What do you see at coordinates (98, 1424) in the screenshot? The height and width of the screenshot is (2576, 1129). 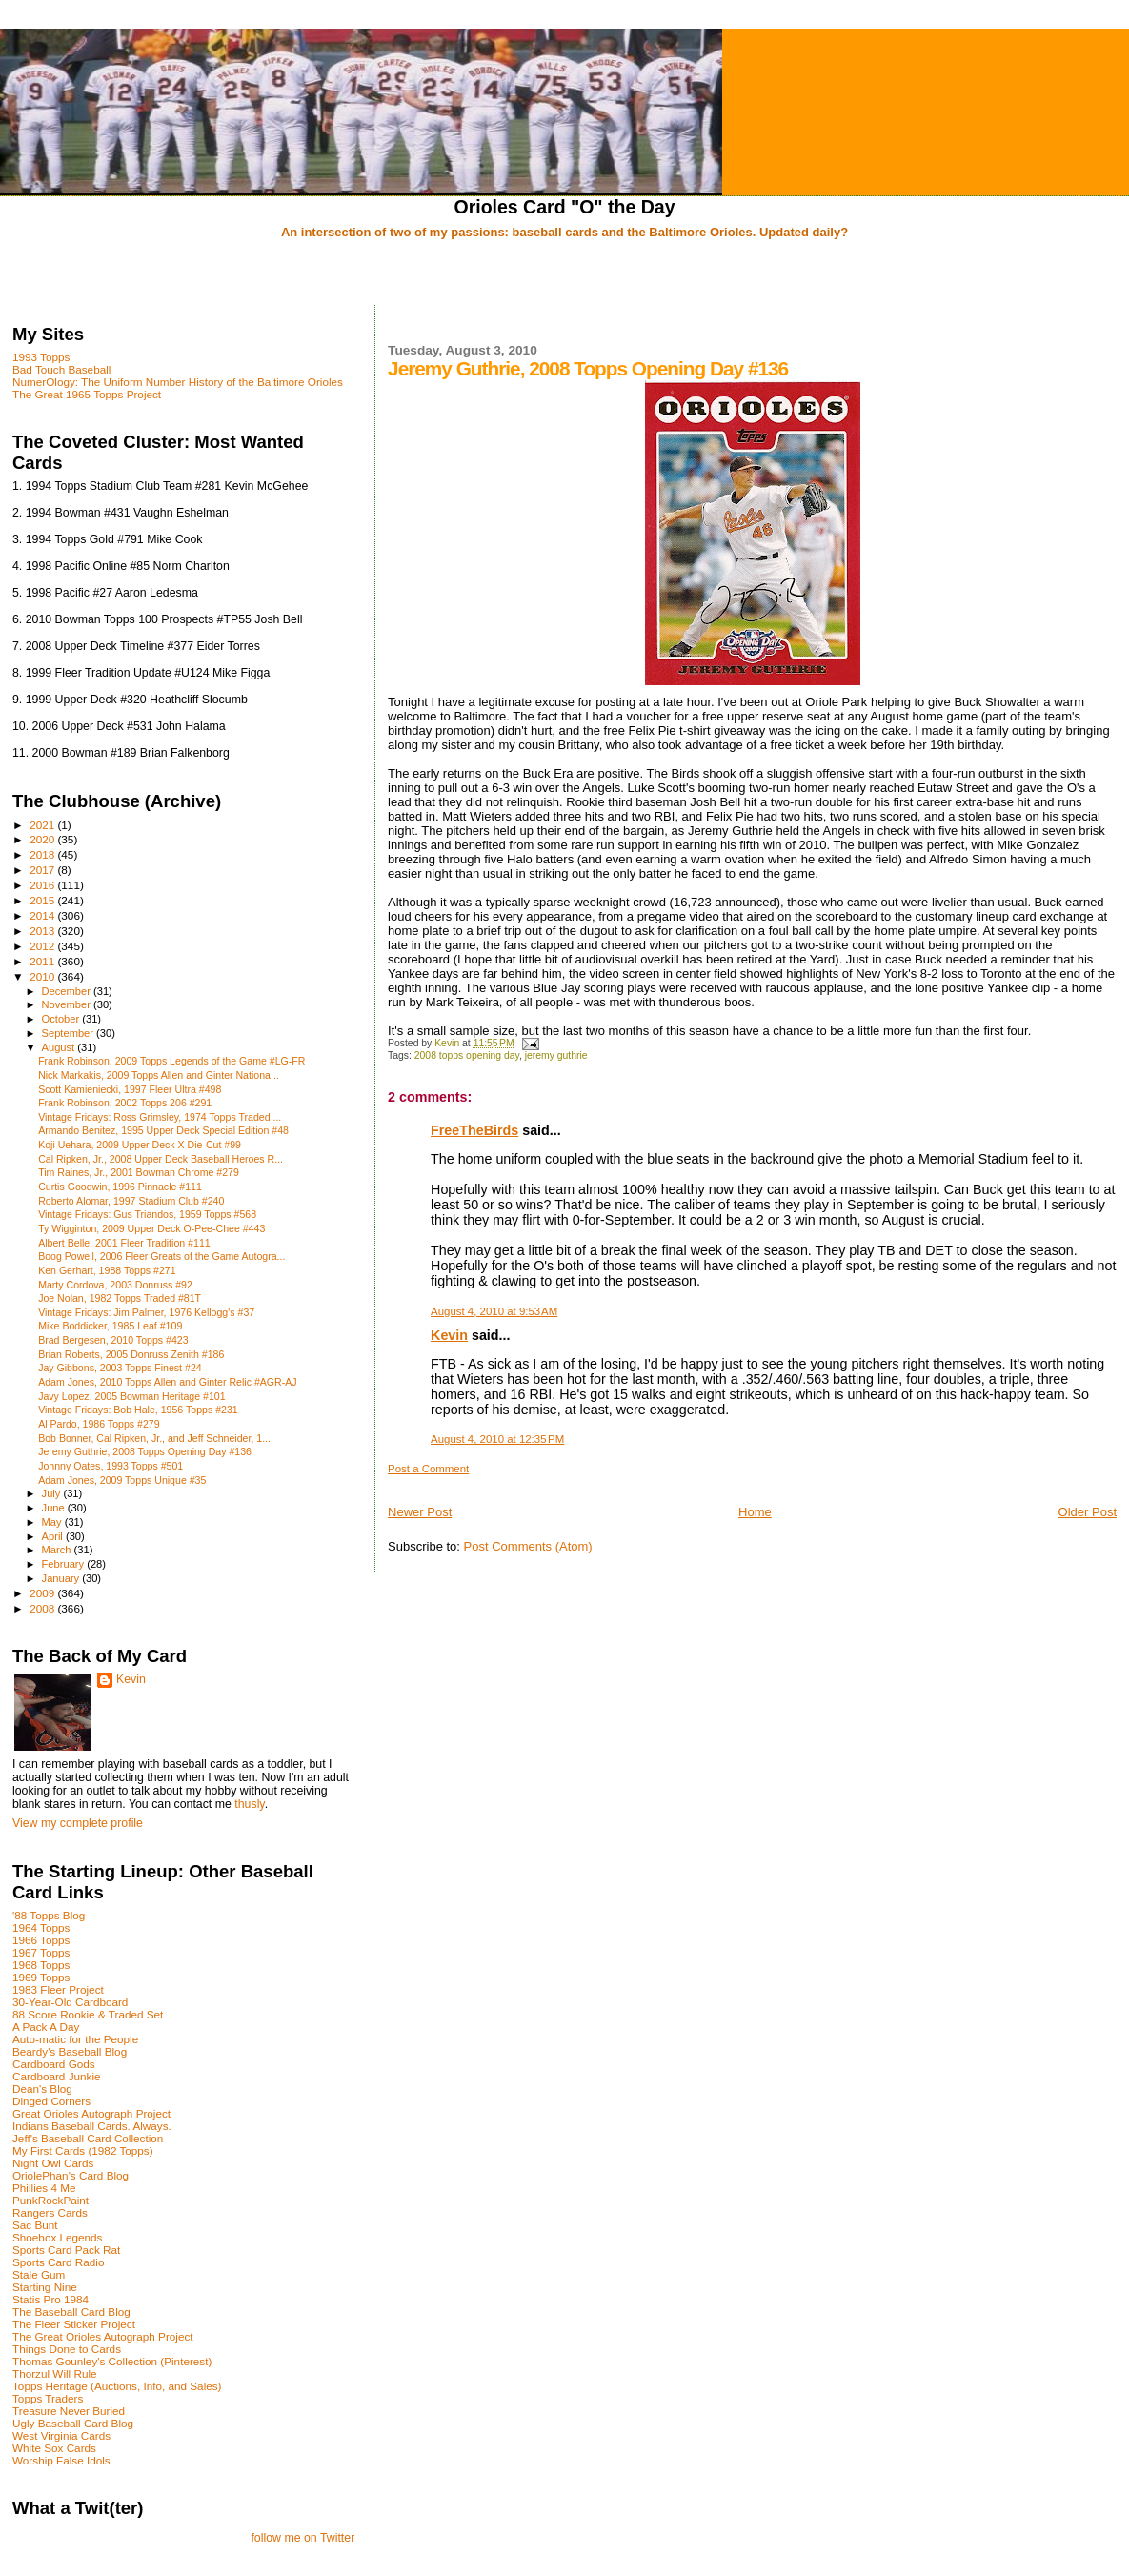 I see `Al Pardo, 1986 Topps #279` at bounding box center [98, 1424].